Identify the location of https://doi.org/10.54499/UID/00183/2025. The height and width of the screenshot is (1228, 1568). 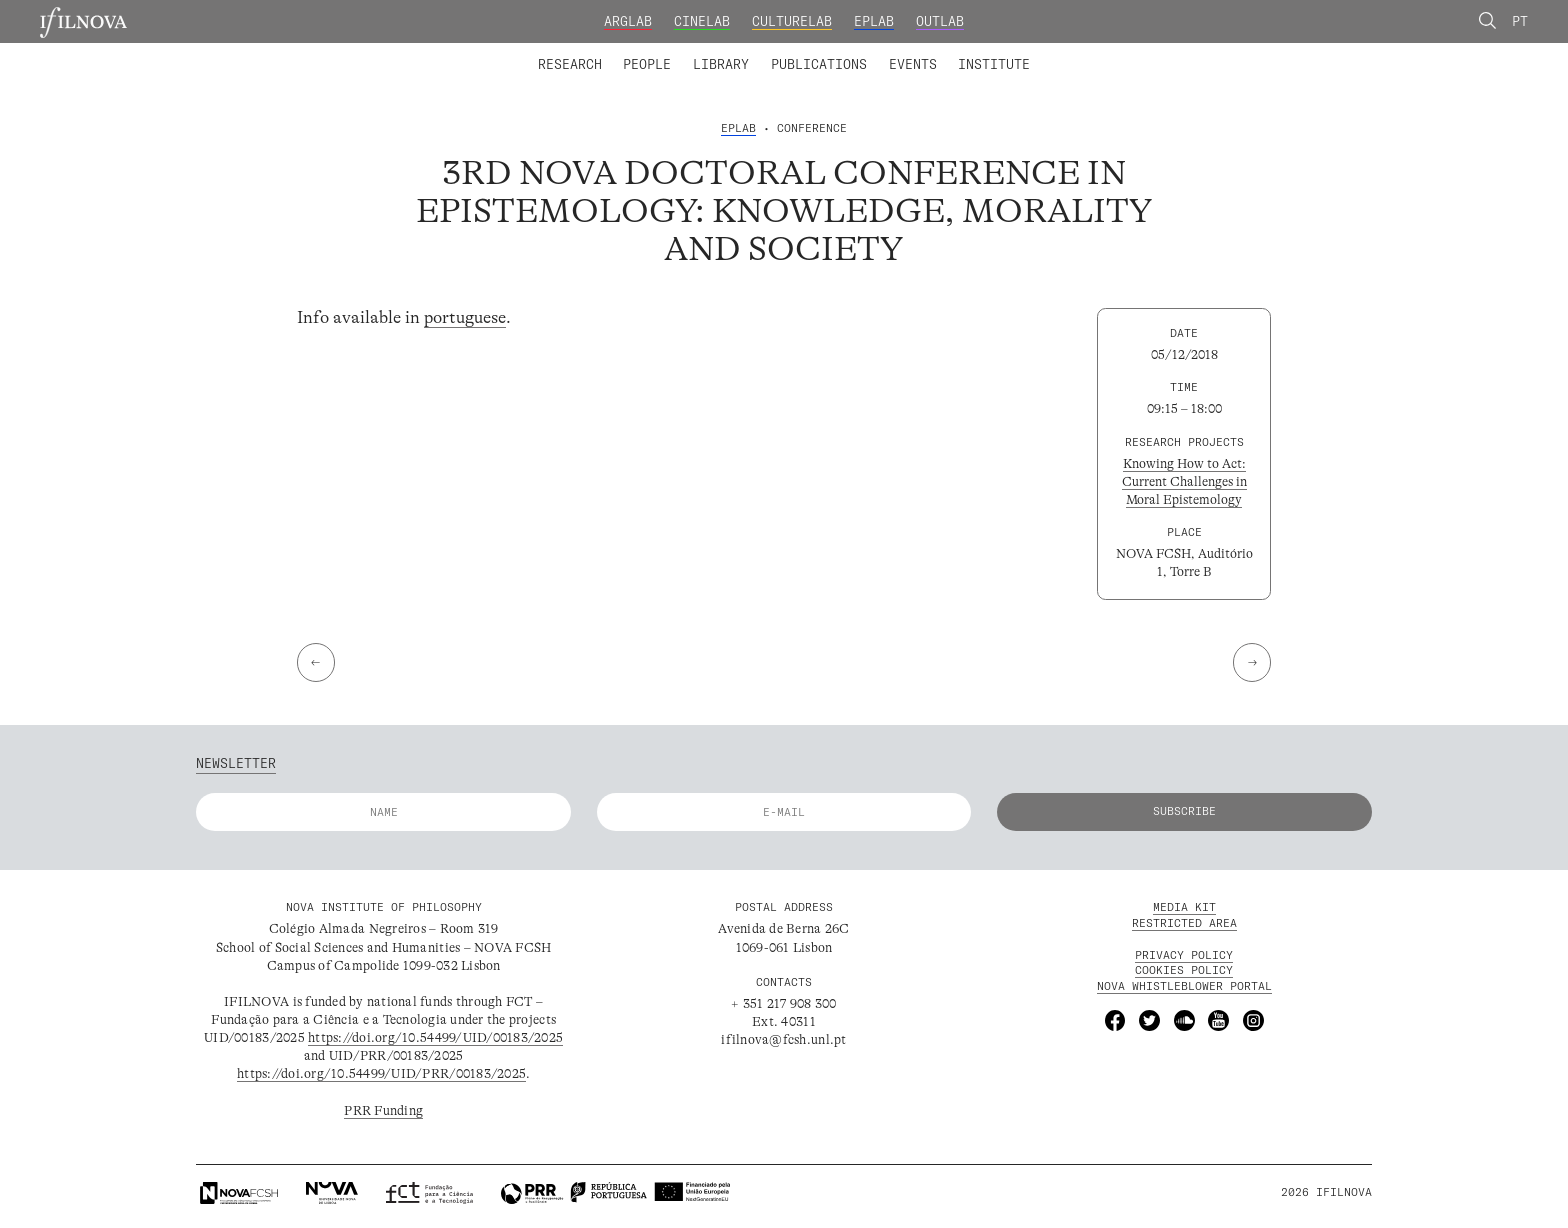
(435, 1037).